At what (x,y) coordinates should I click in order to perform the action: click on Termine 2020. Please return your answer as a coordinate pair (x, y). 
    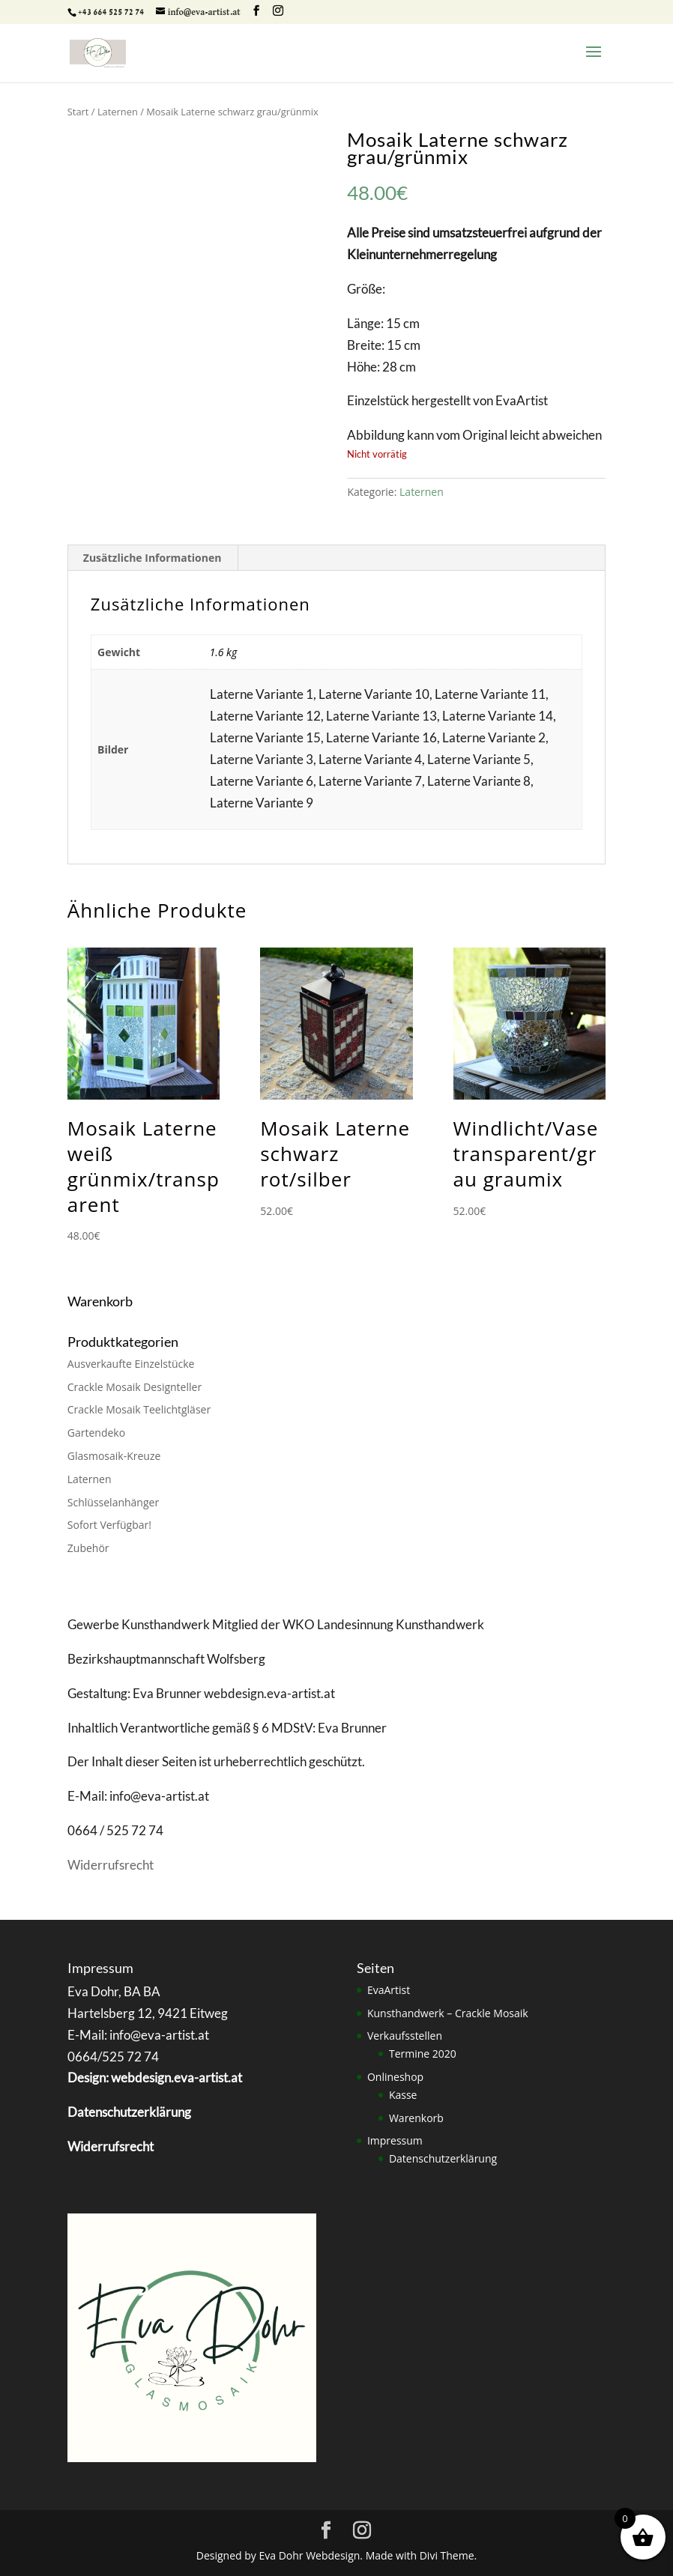
    Looking at the image, I should click on (422, 2053).